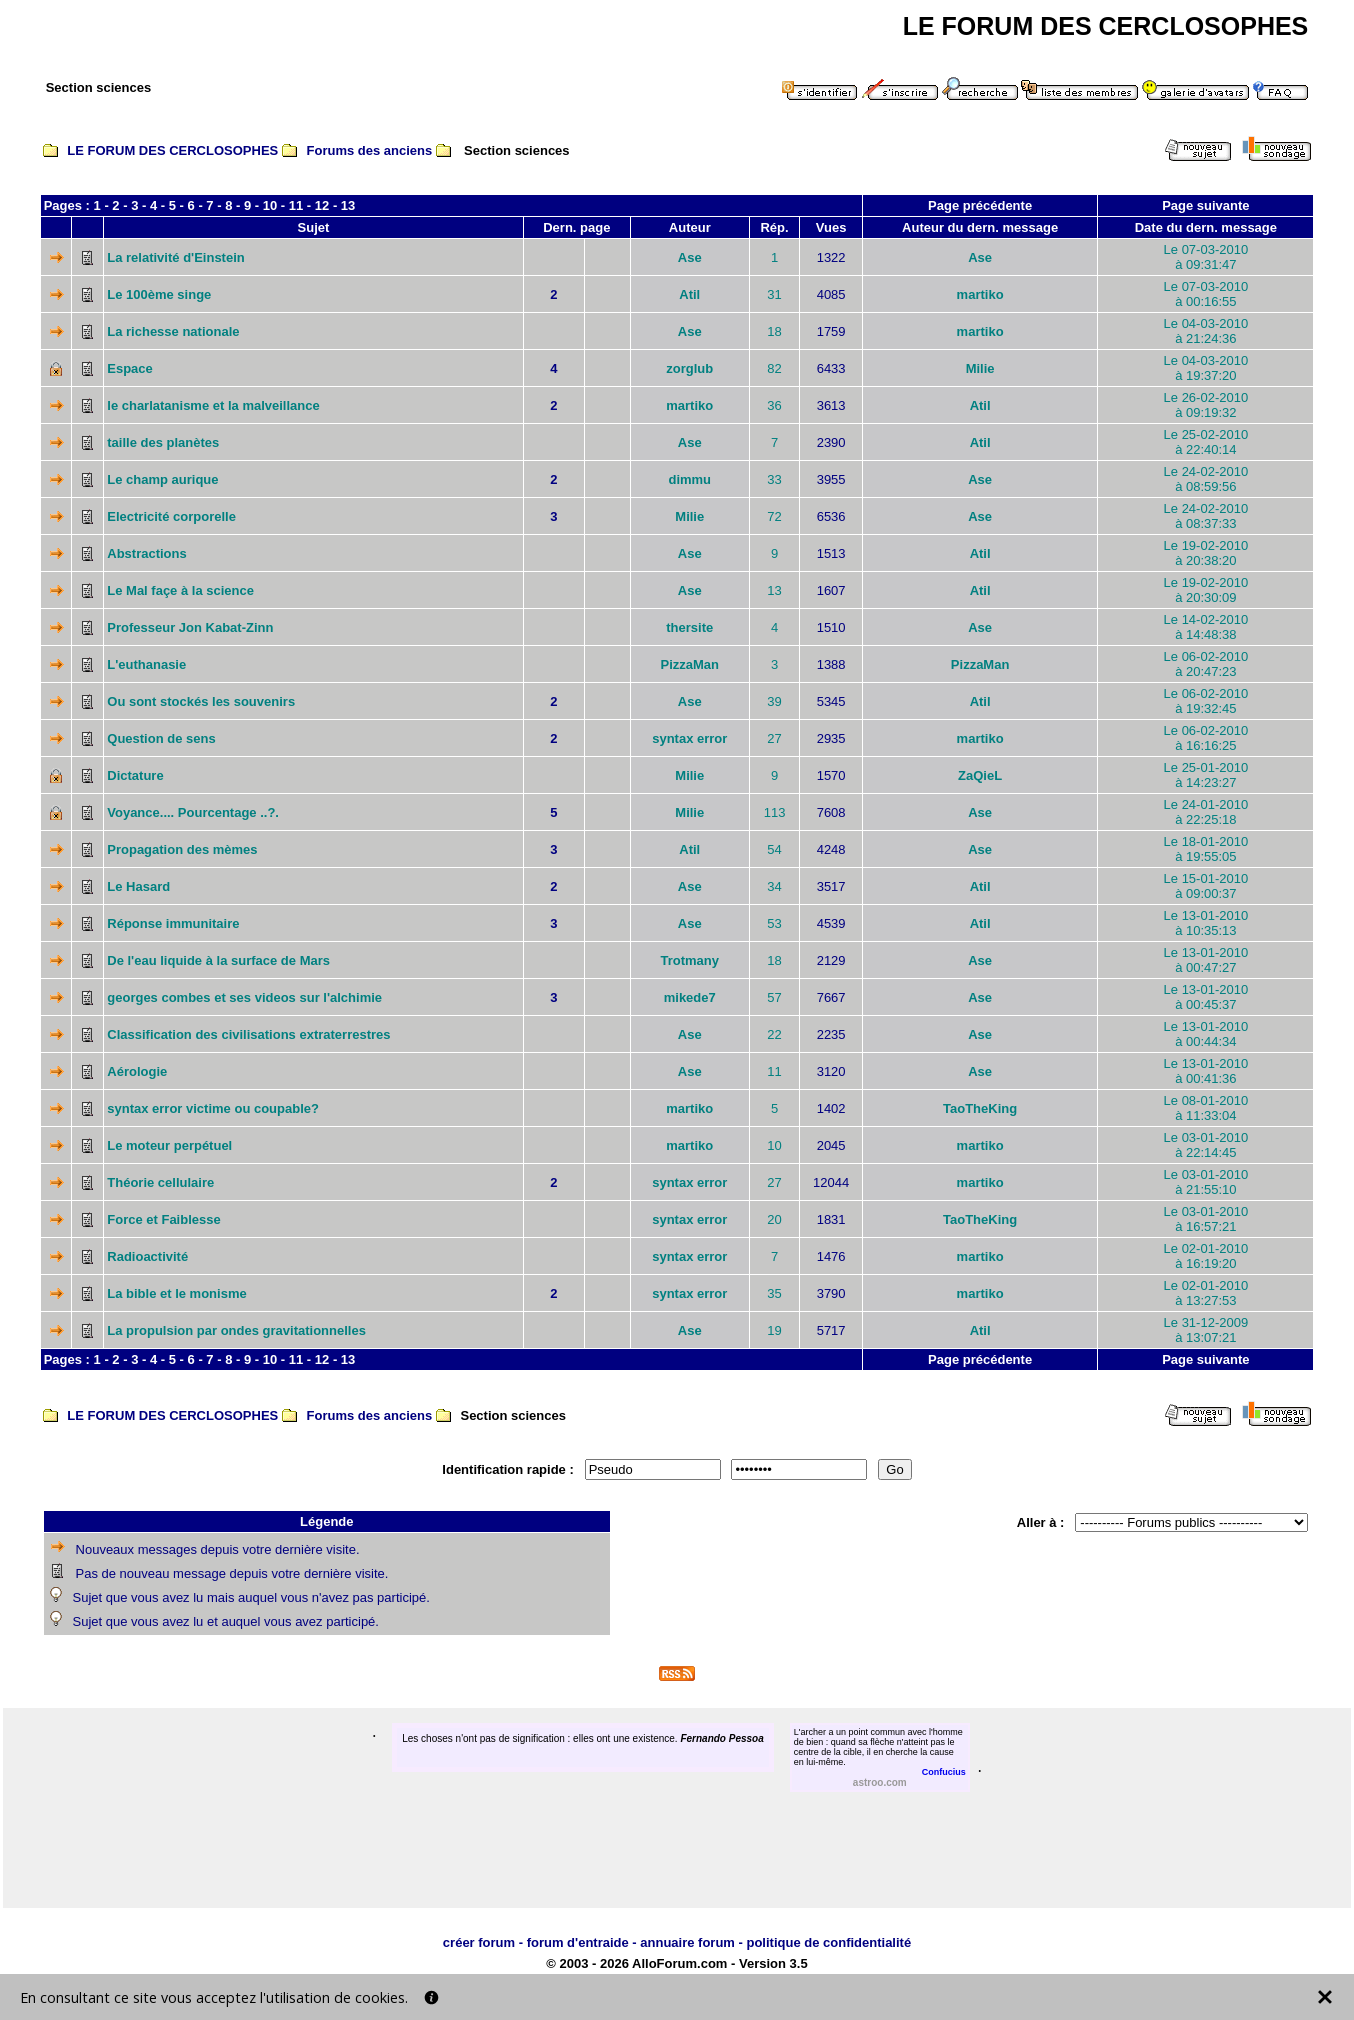 The width and height of the screenshot is (1354, 2020). I want to click on 22, so click(774, 1034).